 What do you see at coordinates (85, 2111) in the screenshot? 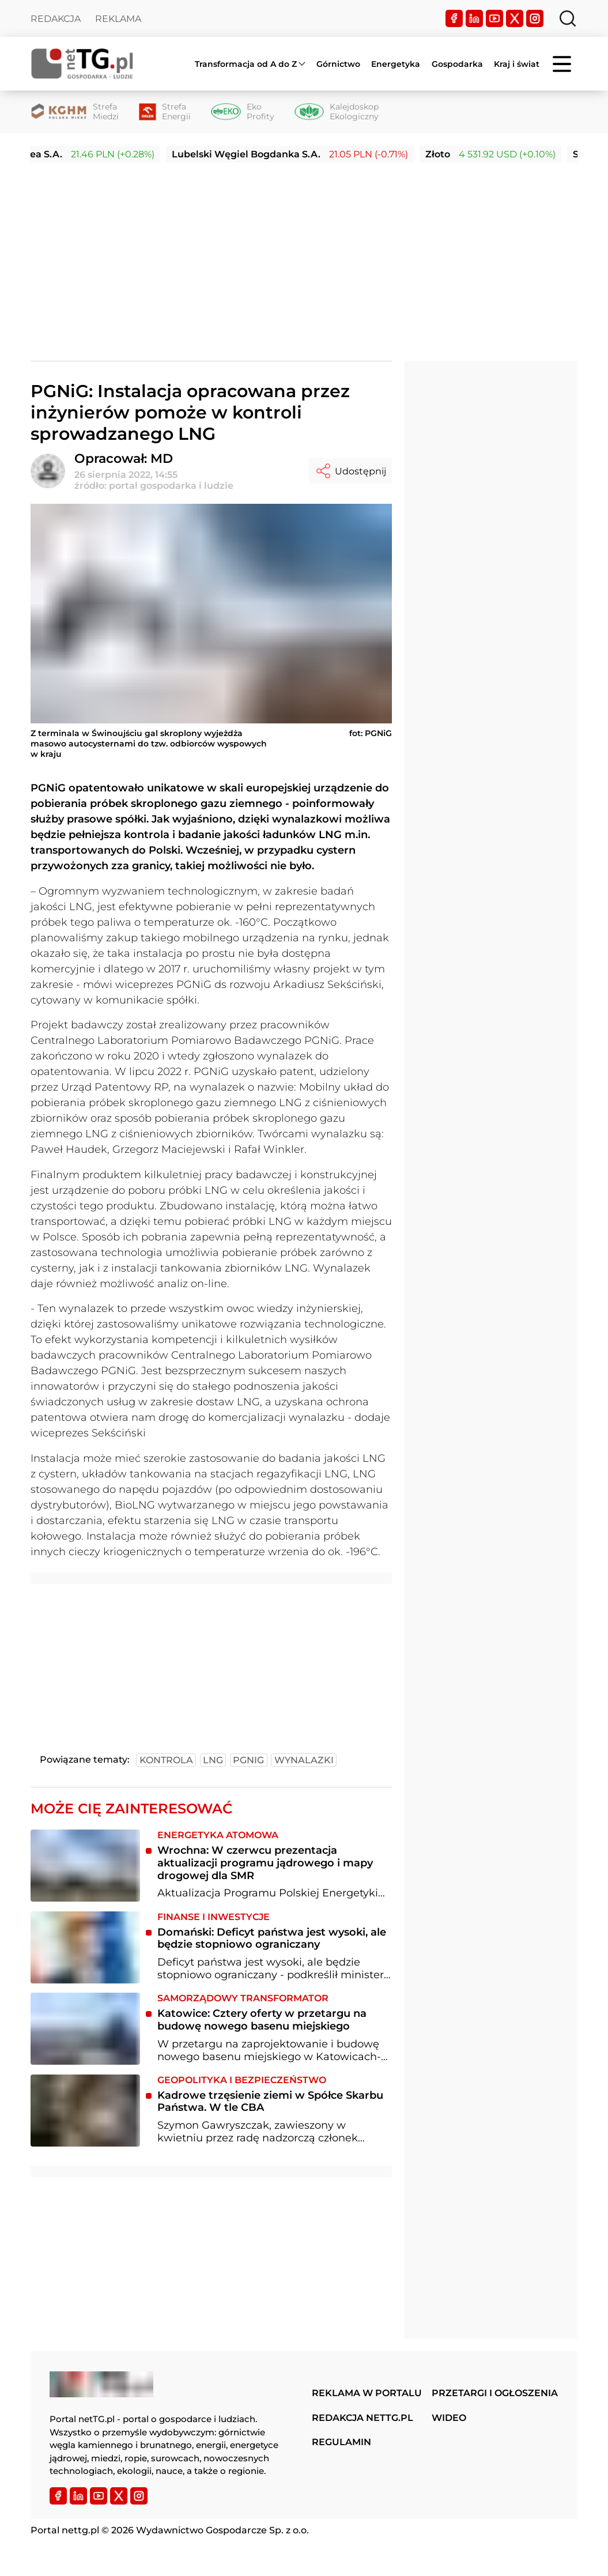
I see `[Kadrowe trzęsienie ziemi w Spółce Skarbu Państwa. W tle CBA]` at bounding box center [85, 2111].